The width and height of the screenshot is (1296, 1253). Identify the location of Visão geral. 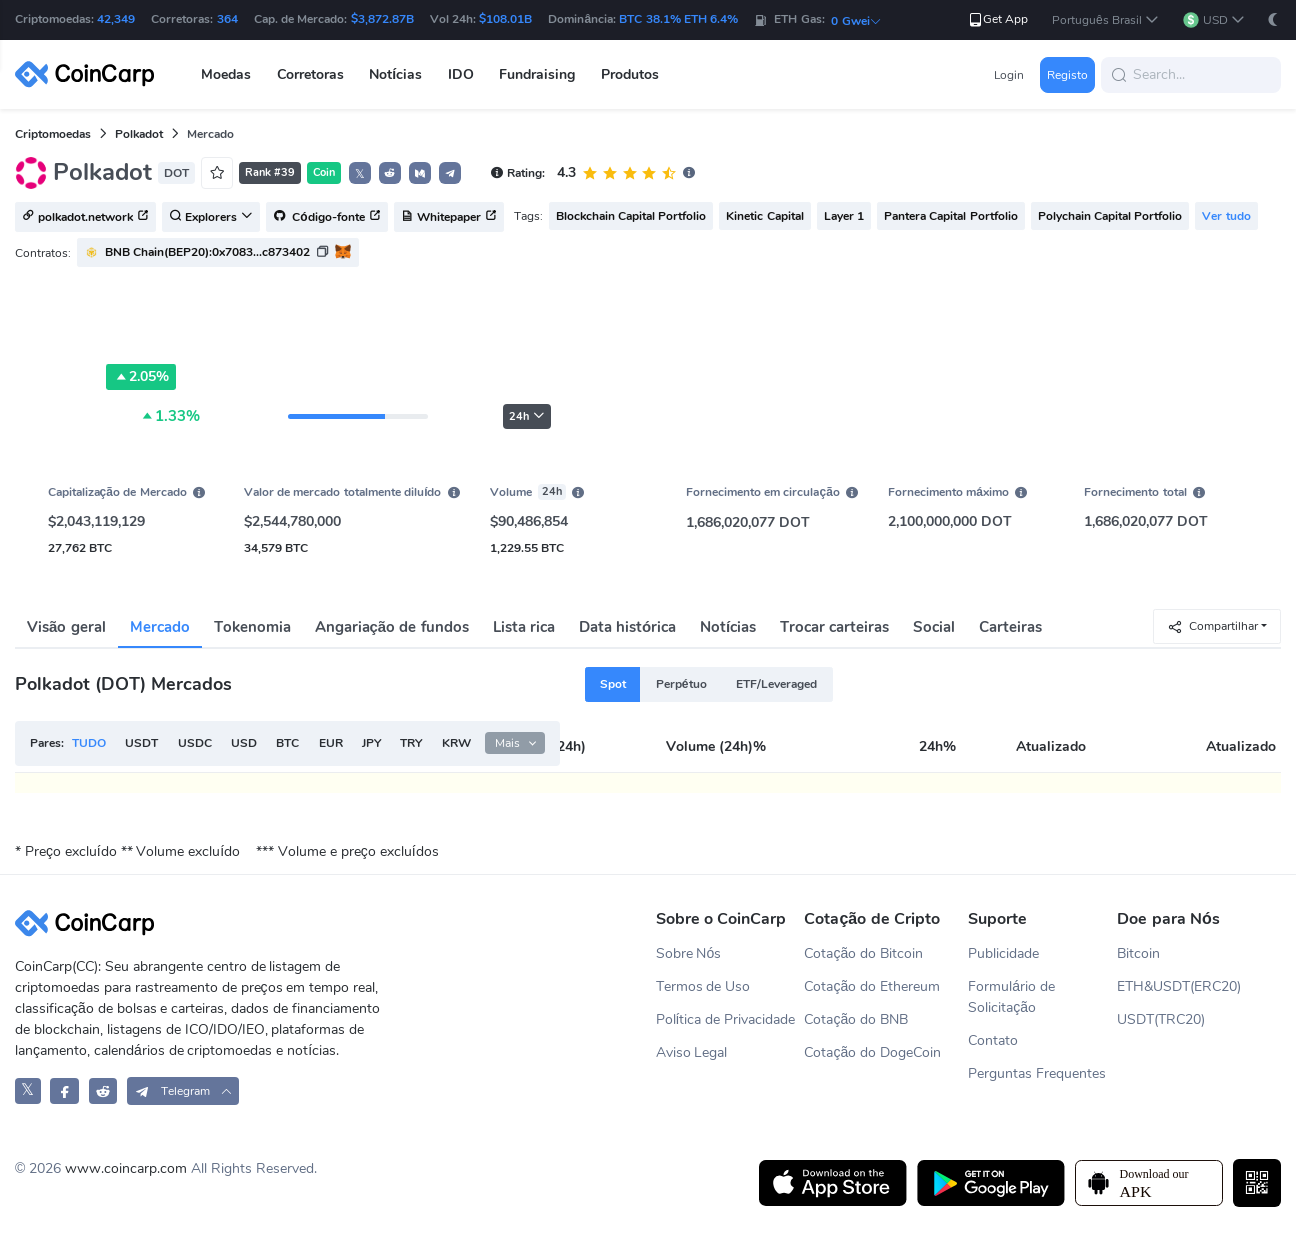
(66, 627).